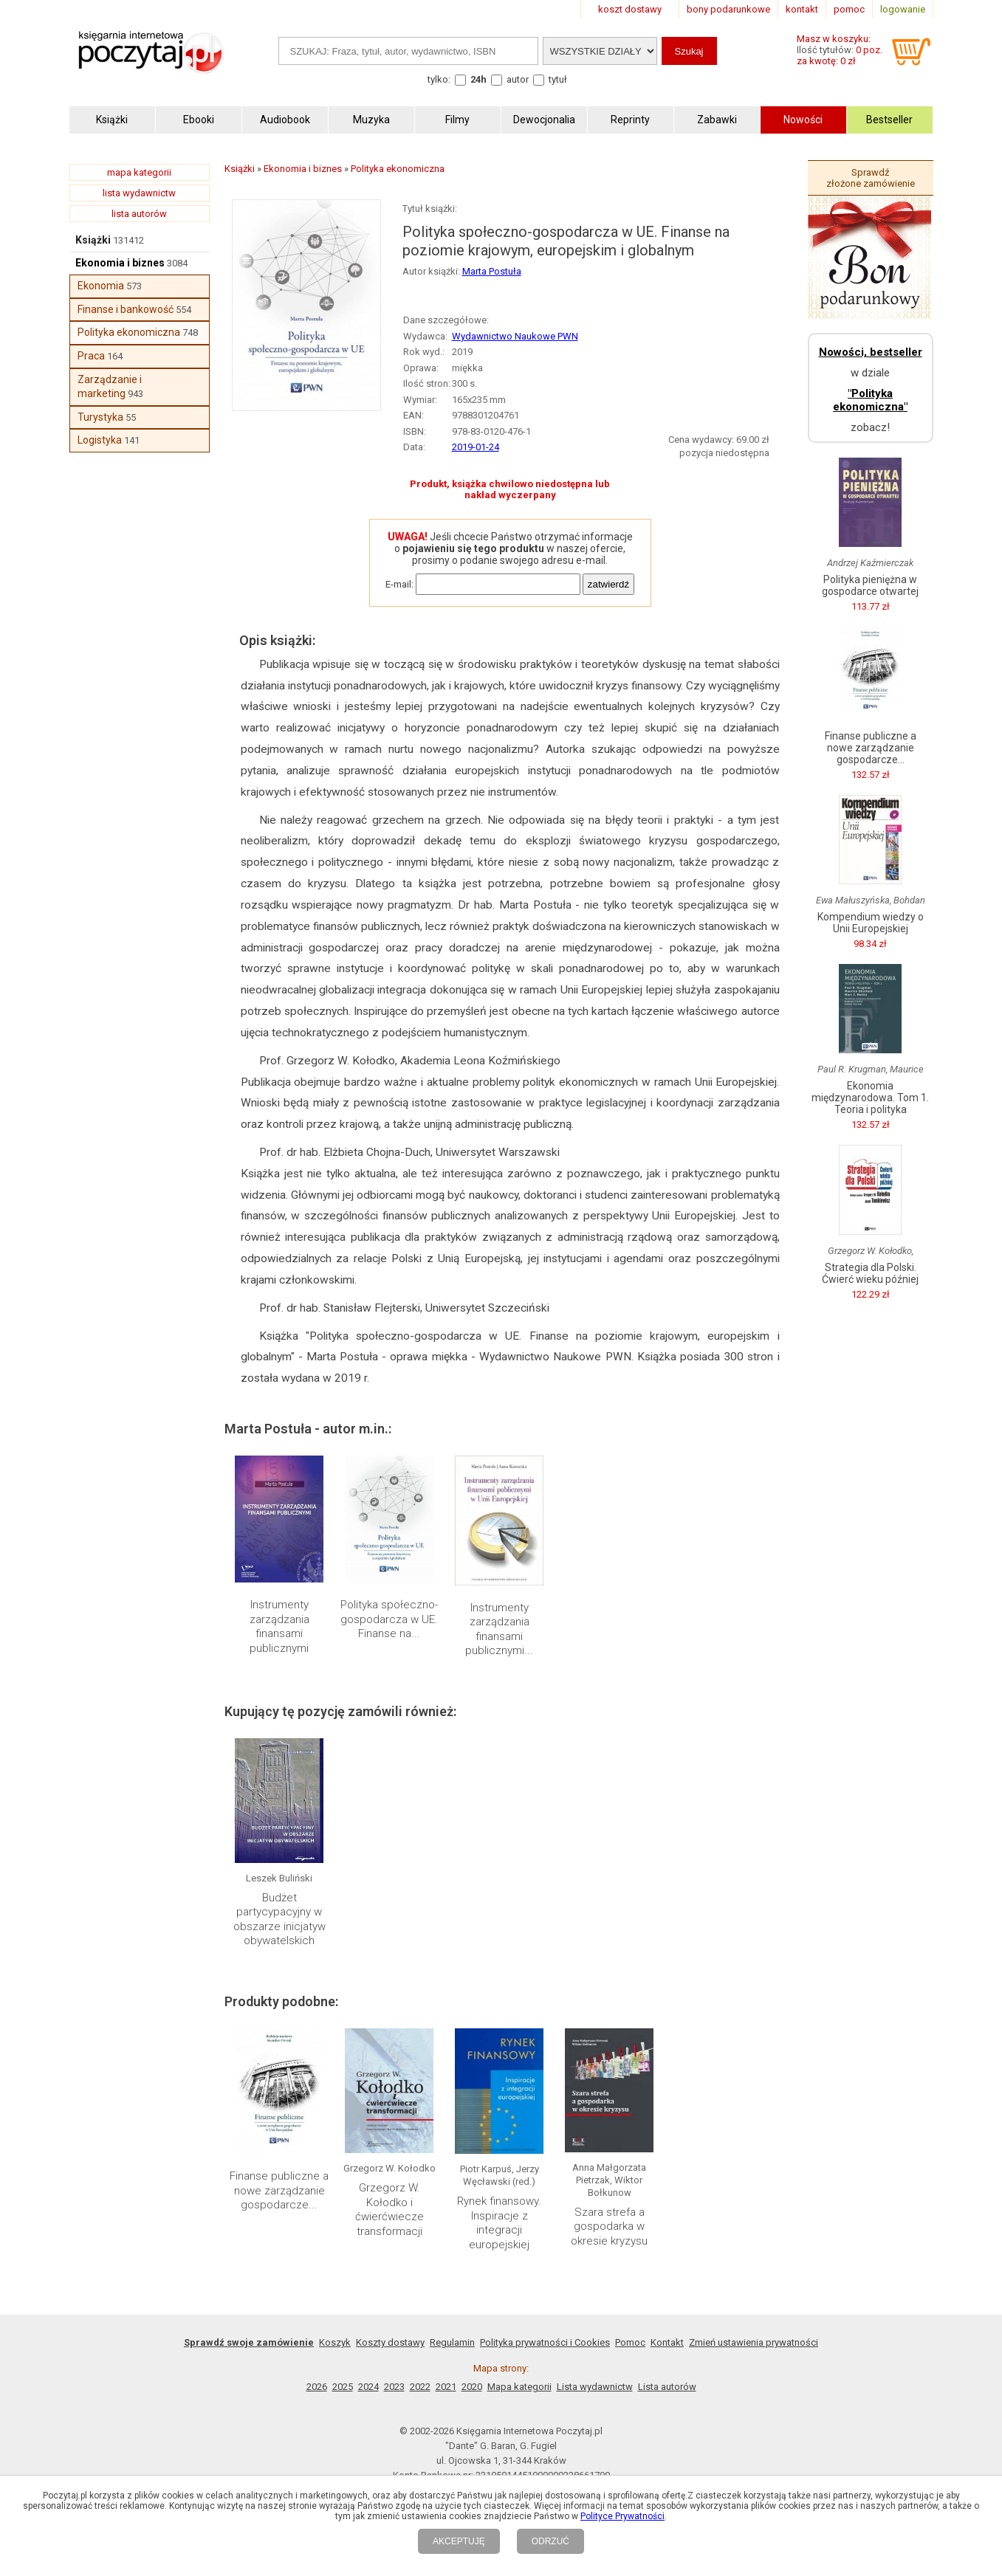  Describe the element at coordinates (452, 2342) in the screenshot. I see `Regulamin` at that location.